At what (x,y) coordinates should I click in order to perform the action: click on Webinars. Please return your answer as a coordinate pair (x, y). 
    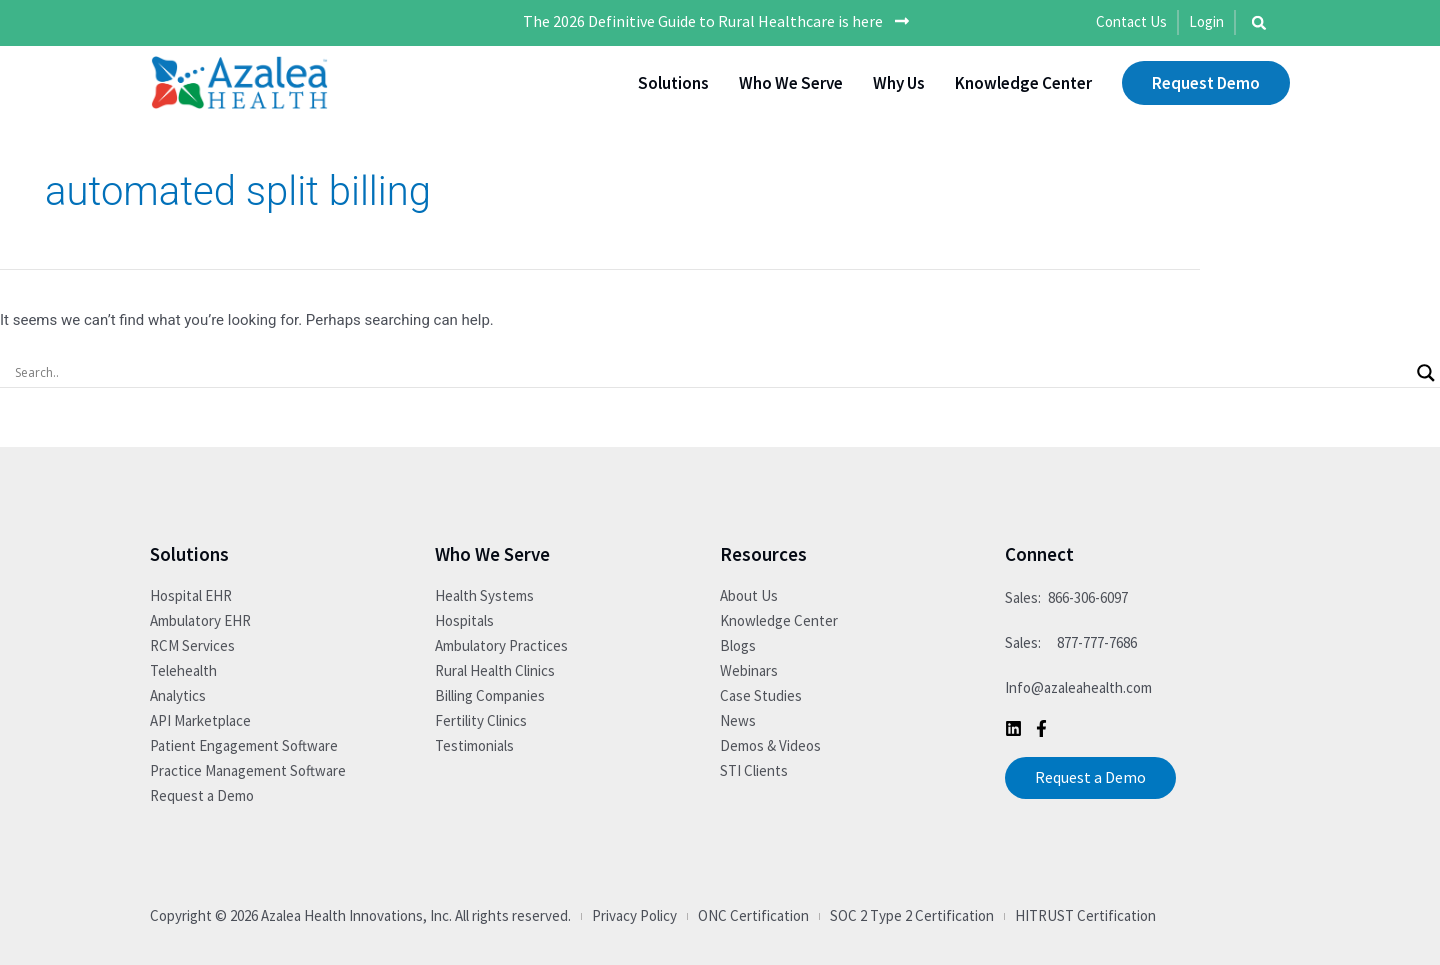
    Looking at the image, I should click on (749, 670).